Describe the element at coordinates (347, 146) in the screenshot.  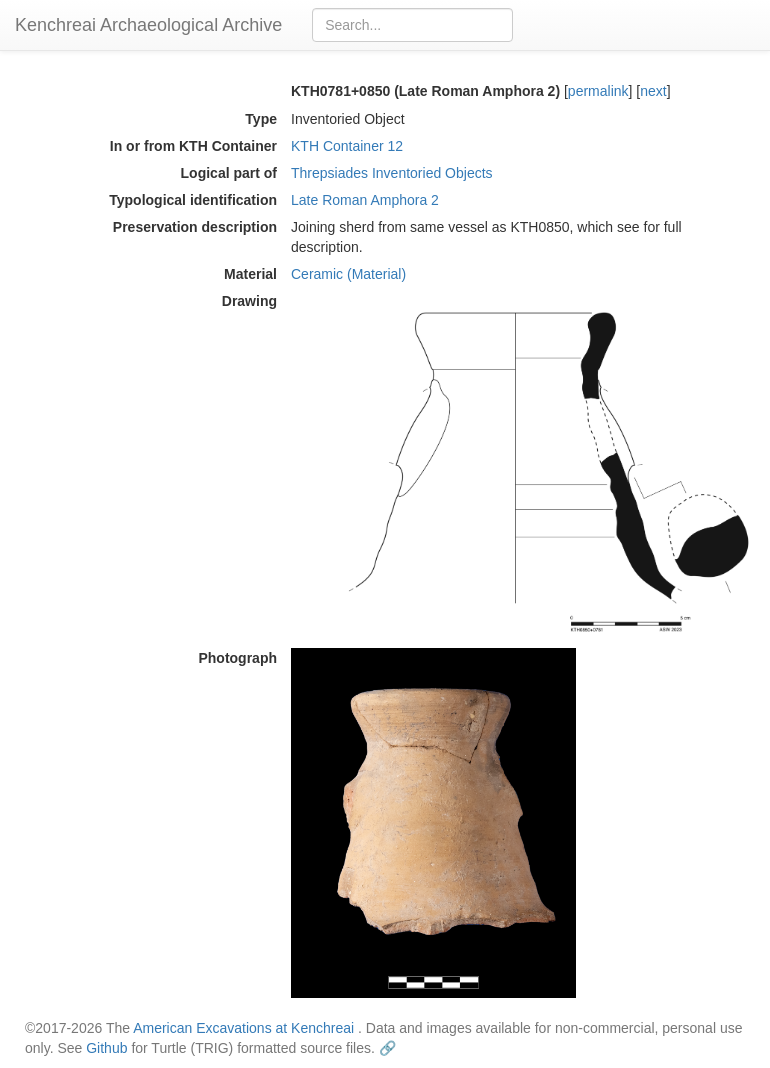
I see `KTH Container 12` at that location.